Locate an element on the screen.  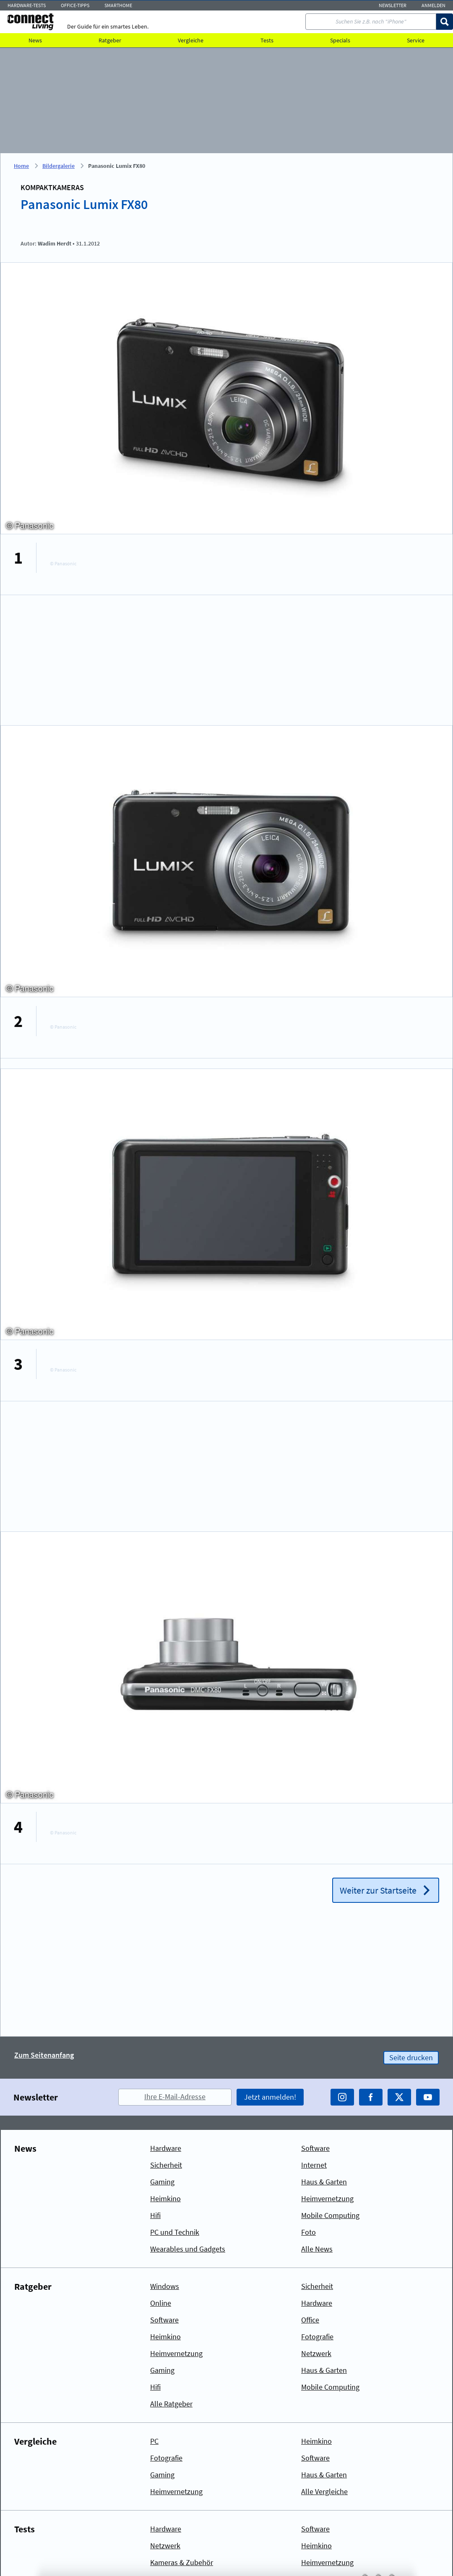
Ihre E-Mail-Adresse is located at coordinates (175, 2096).